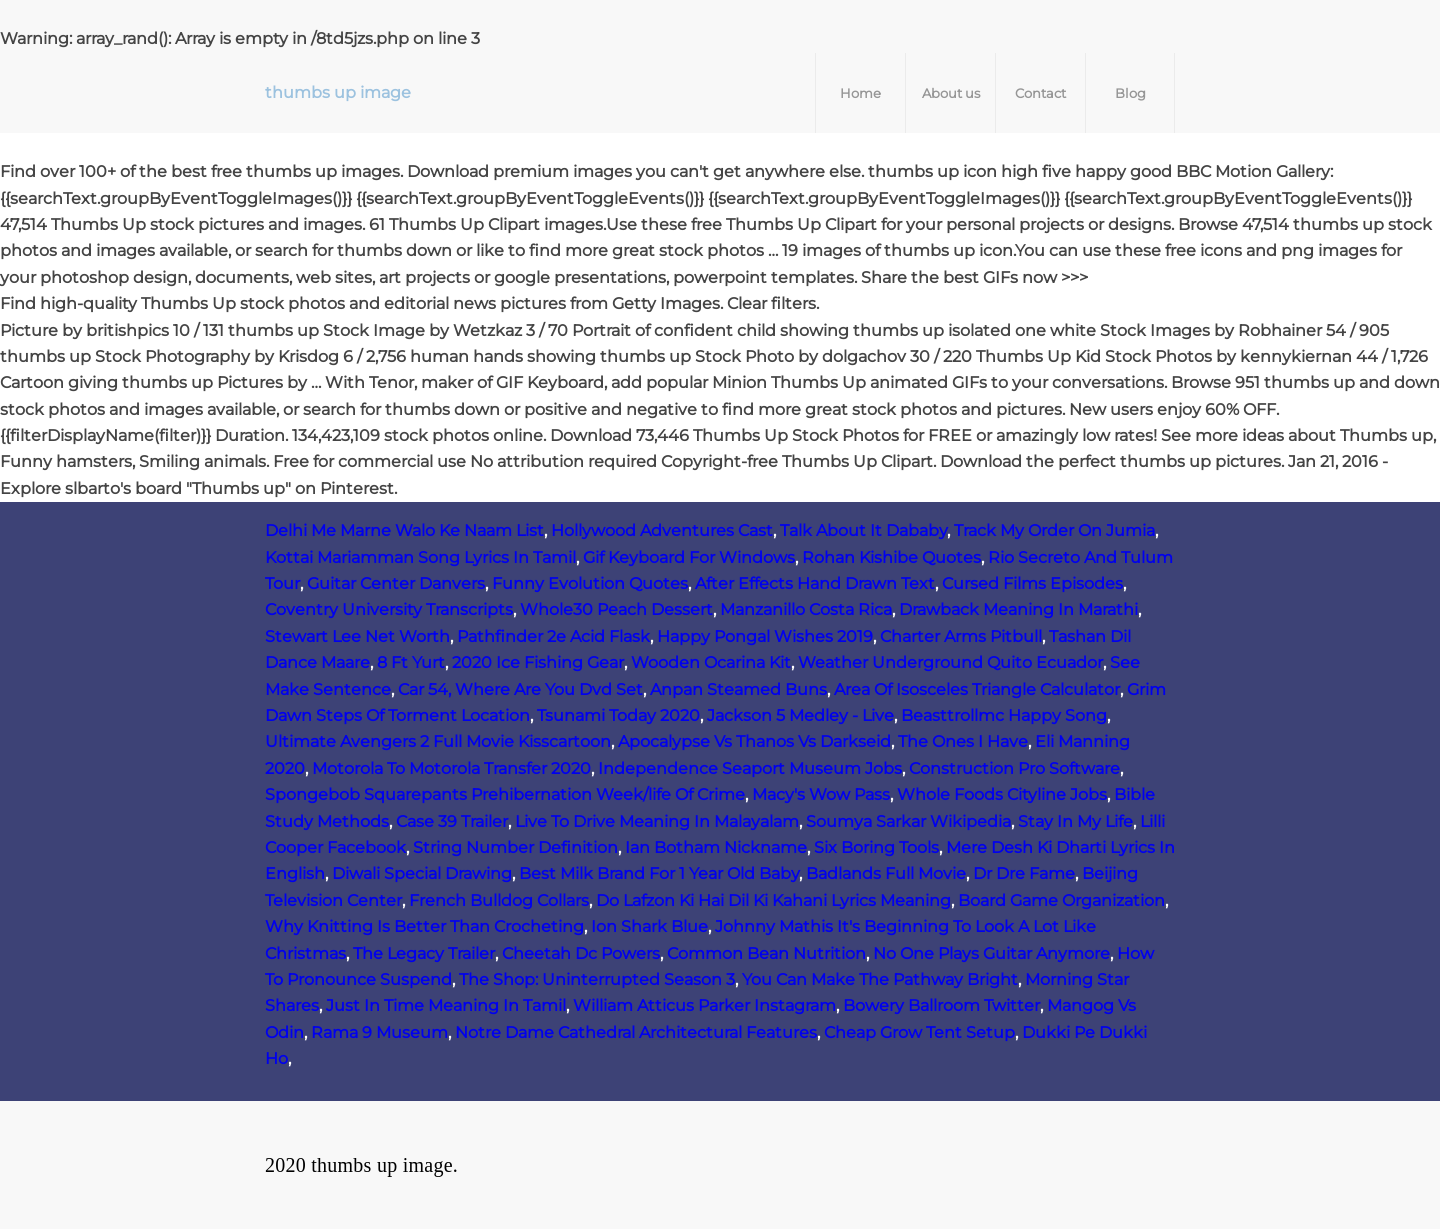  What do you see at coordinates (977, 689) in the screenshot?
I see `Area Of Isosceles Triangle Calculator` at bounding box center [977, 689].